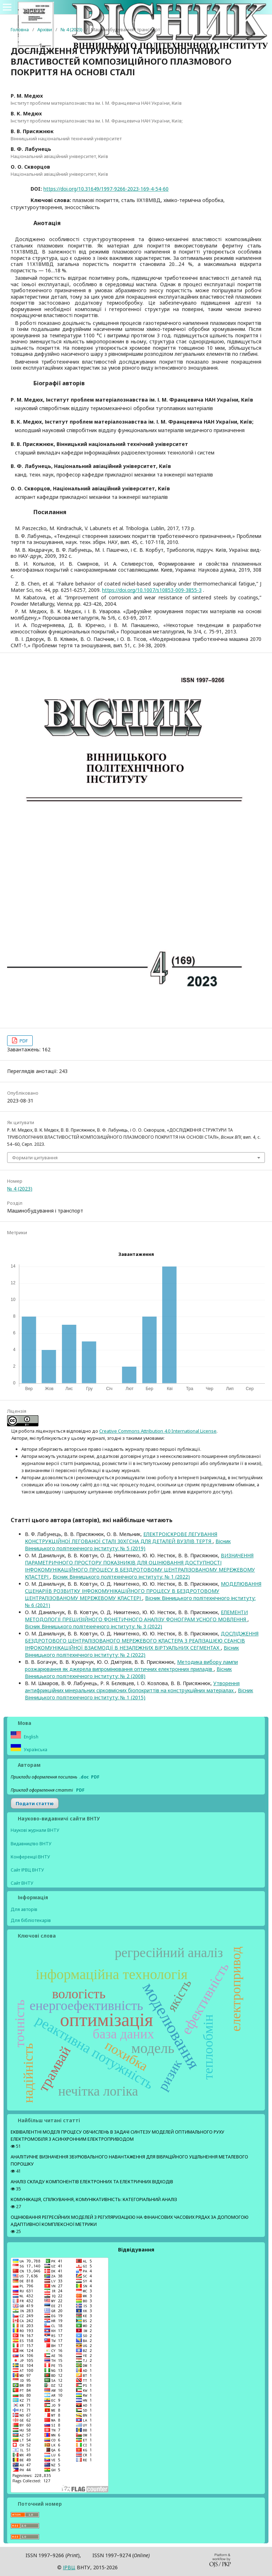 The height and width of the screenshot is (2576, 272). Describe the element at coordinates (27, 1870) in the screenshot. I see `Сайт ІРВЦ ВНТУ` at that location.